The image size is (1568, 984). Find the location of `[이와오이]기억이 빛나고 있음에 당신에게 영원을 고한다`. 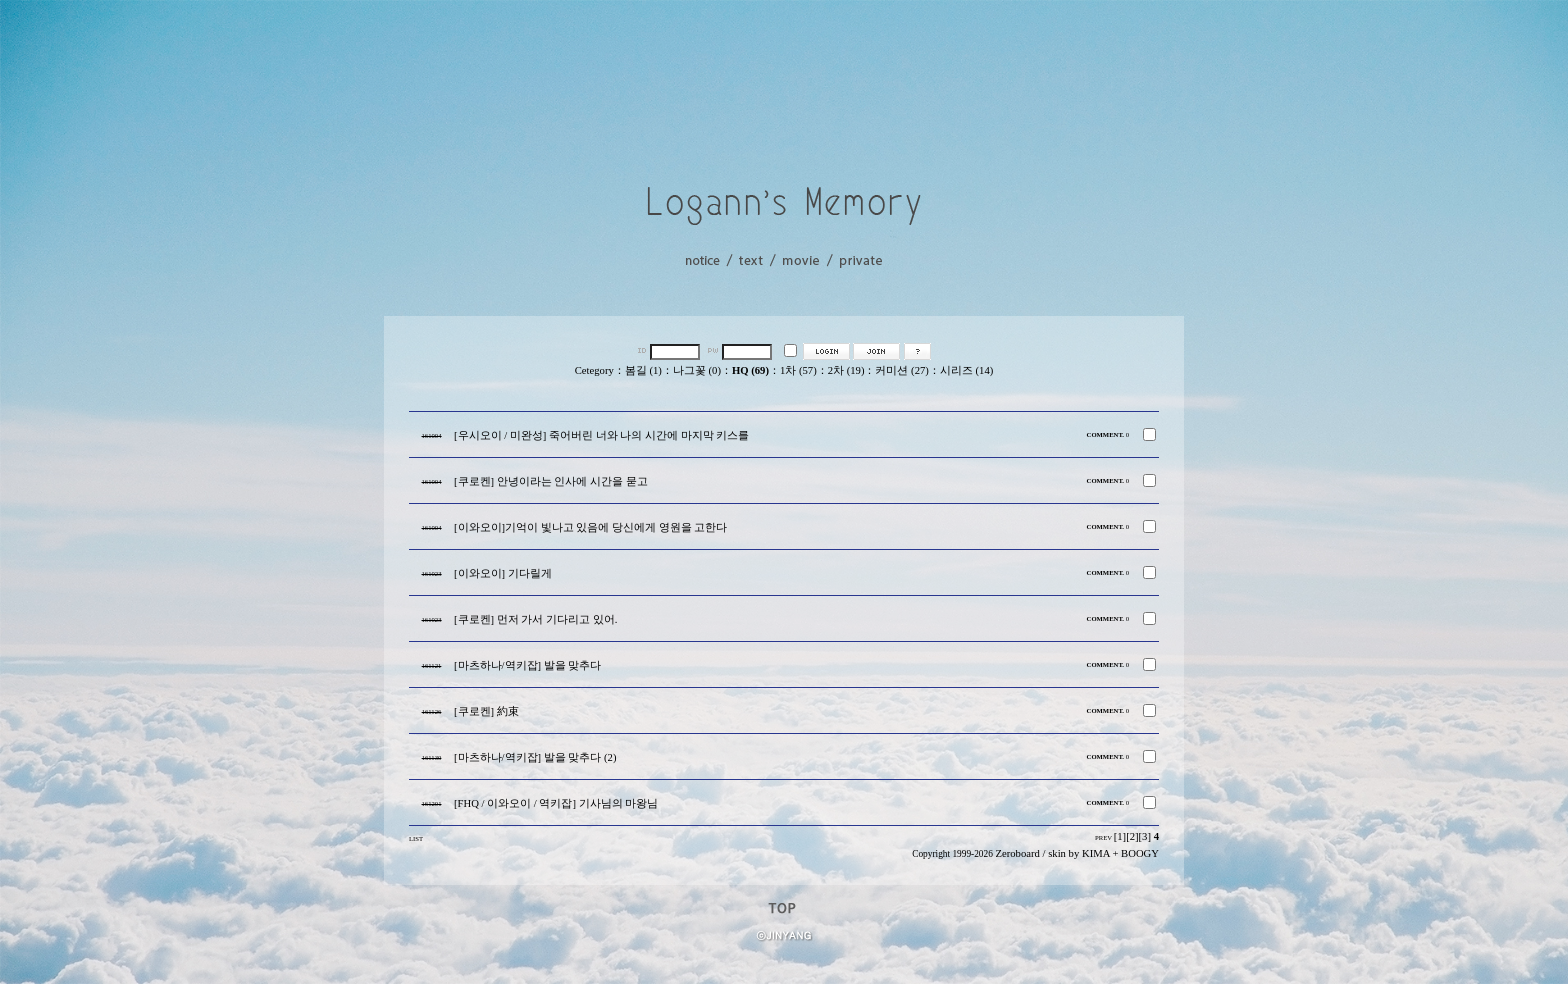

[이와오이]기억이 빛나고 있음에 당신에게 영원을 고한다 is located at coordinates (590, 527).